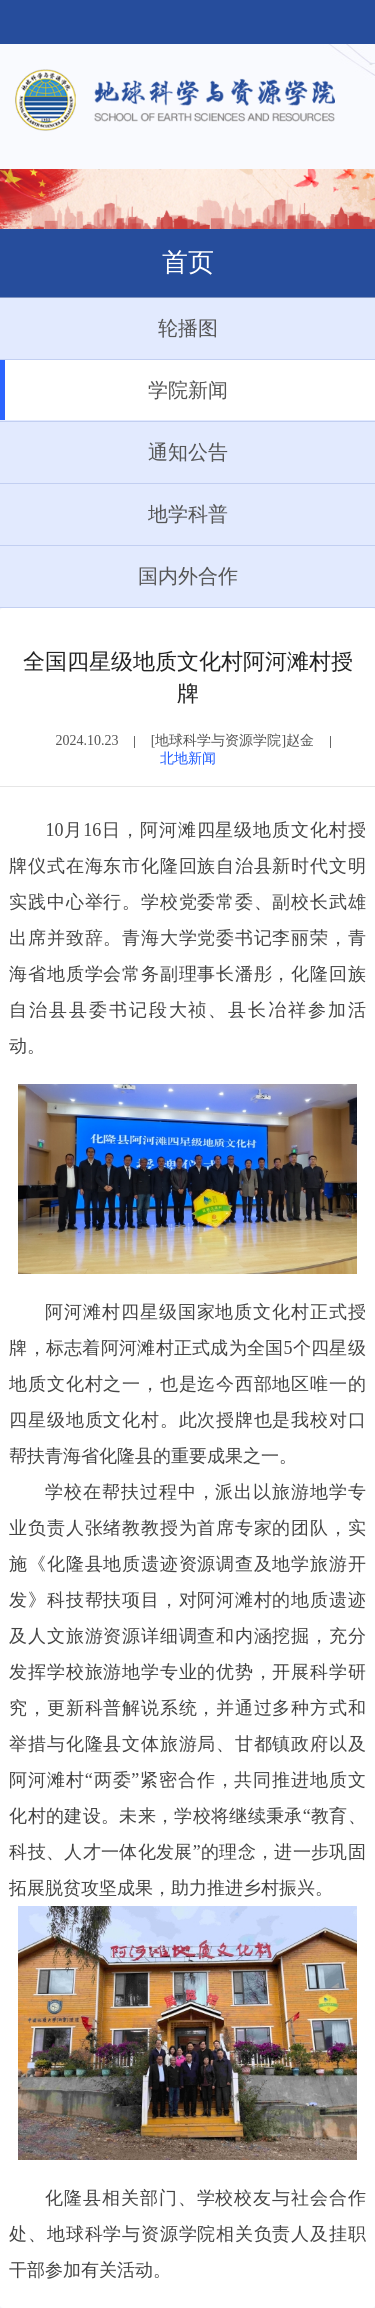 This screenshot has height=2308, width=375. What do you see at coordinates (188, 758) in the screenshot?
I see `北地新闻` at bounding box center [188, 758].